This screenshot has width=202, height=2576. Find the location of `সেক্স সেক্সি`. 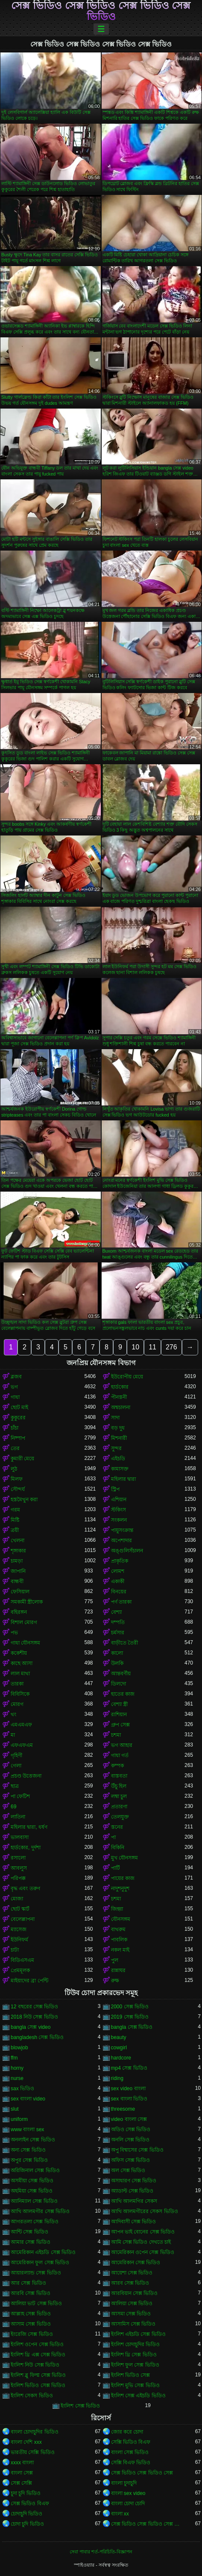

সেক্স সেক্সি is located at coordinates (21, 2483).